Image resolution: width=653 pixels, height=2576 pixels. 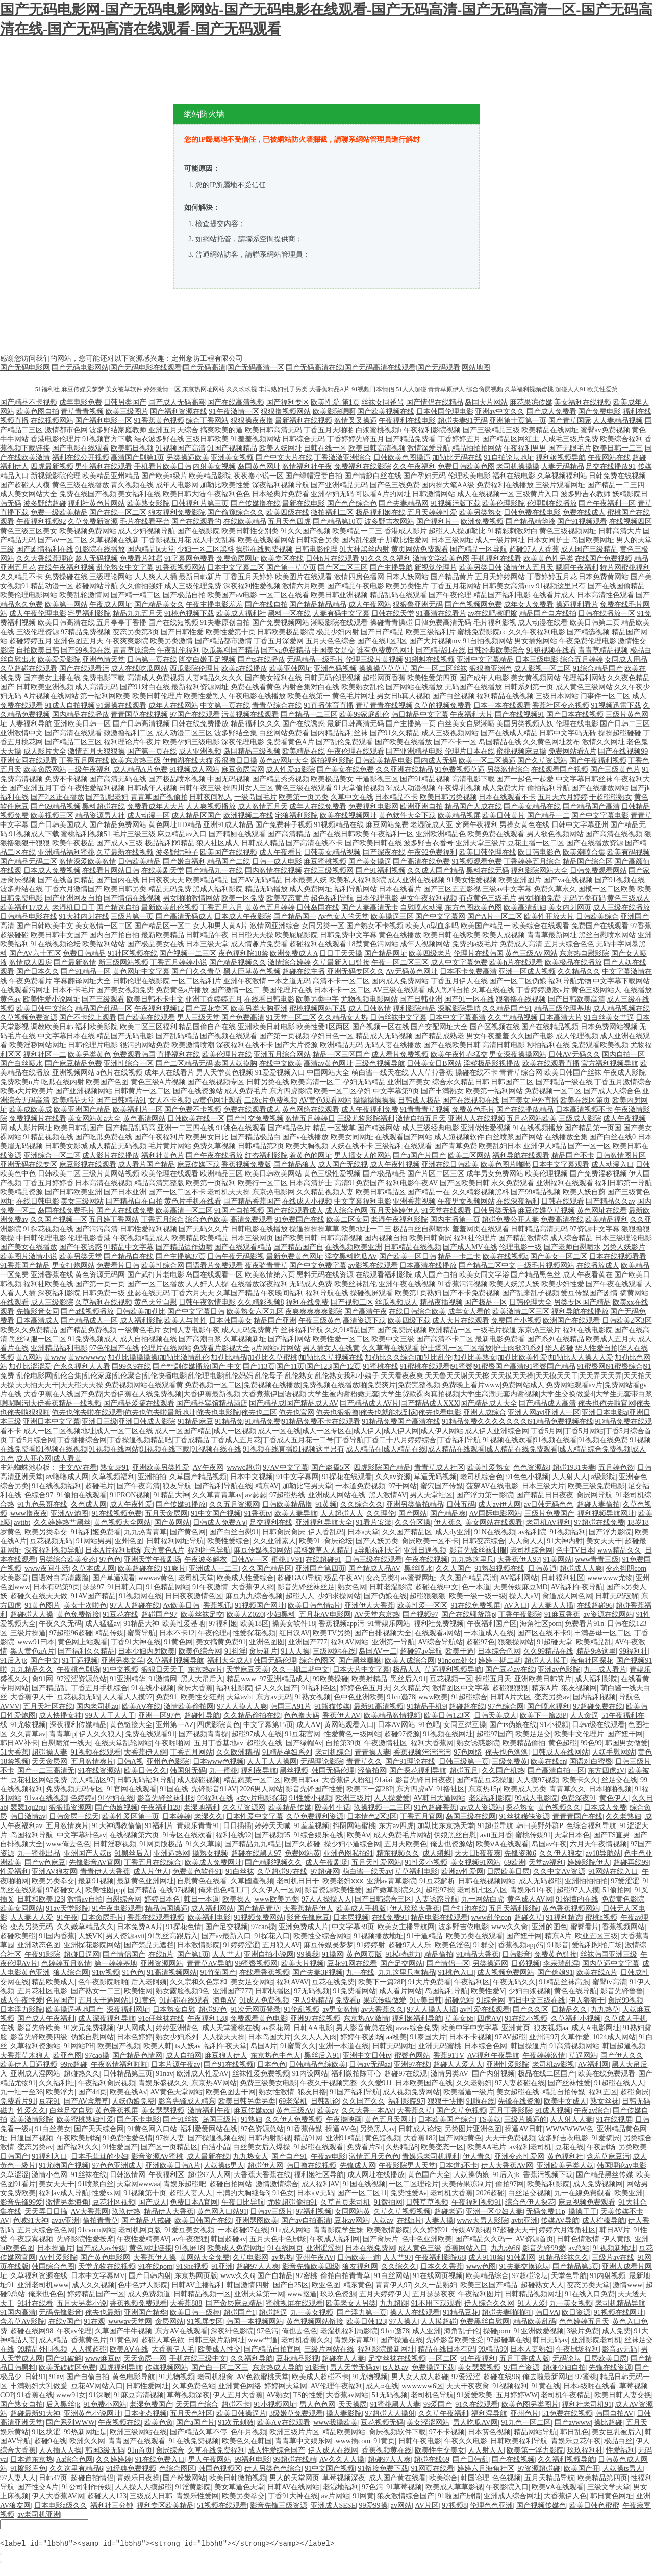 What do you see at coordinates (530, 2147) in the screenshot?
I see `av福利老司机` at bounding box center [530, 2147].